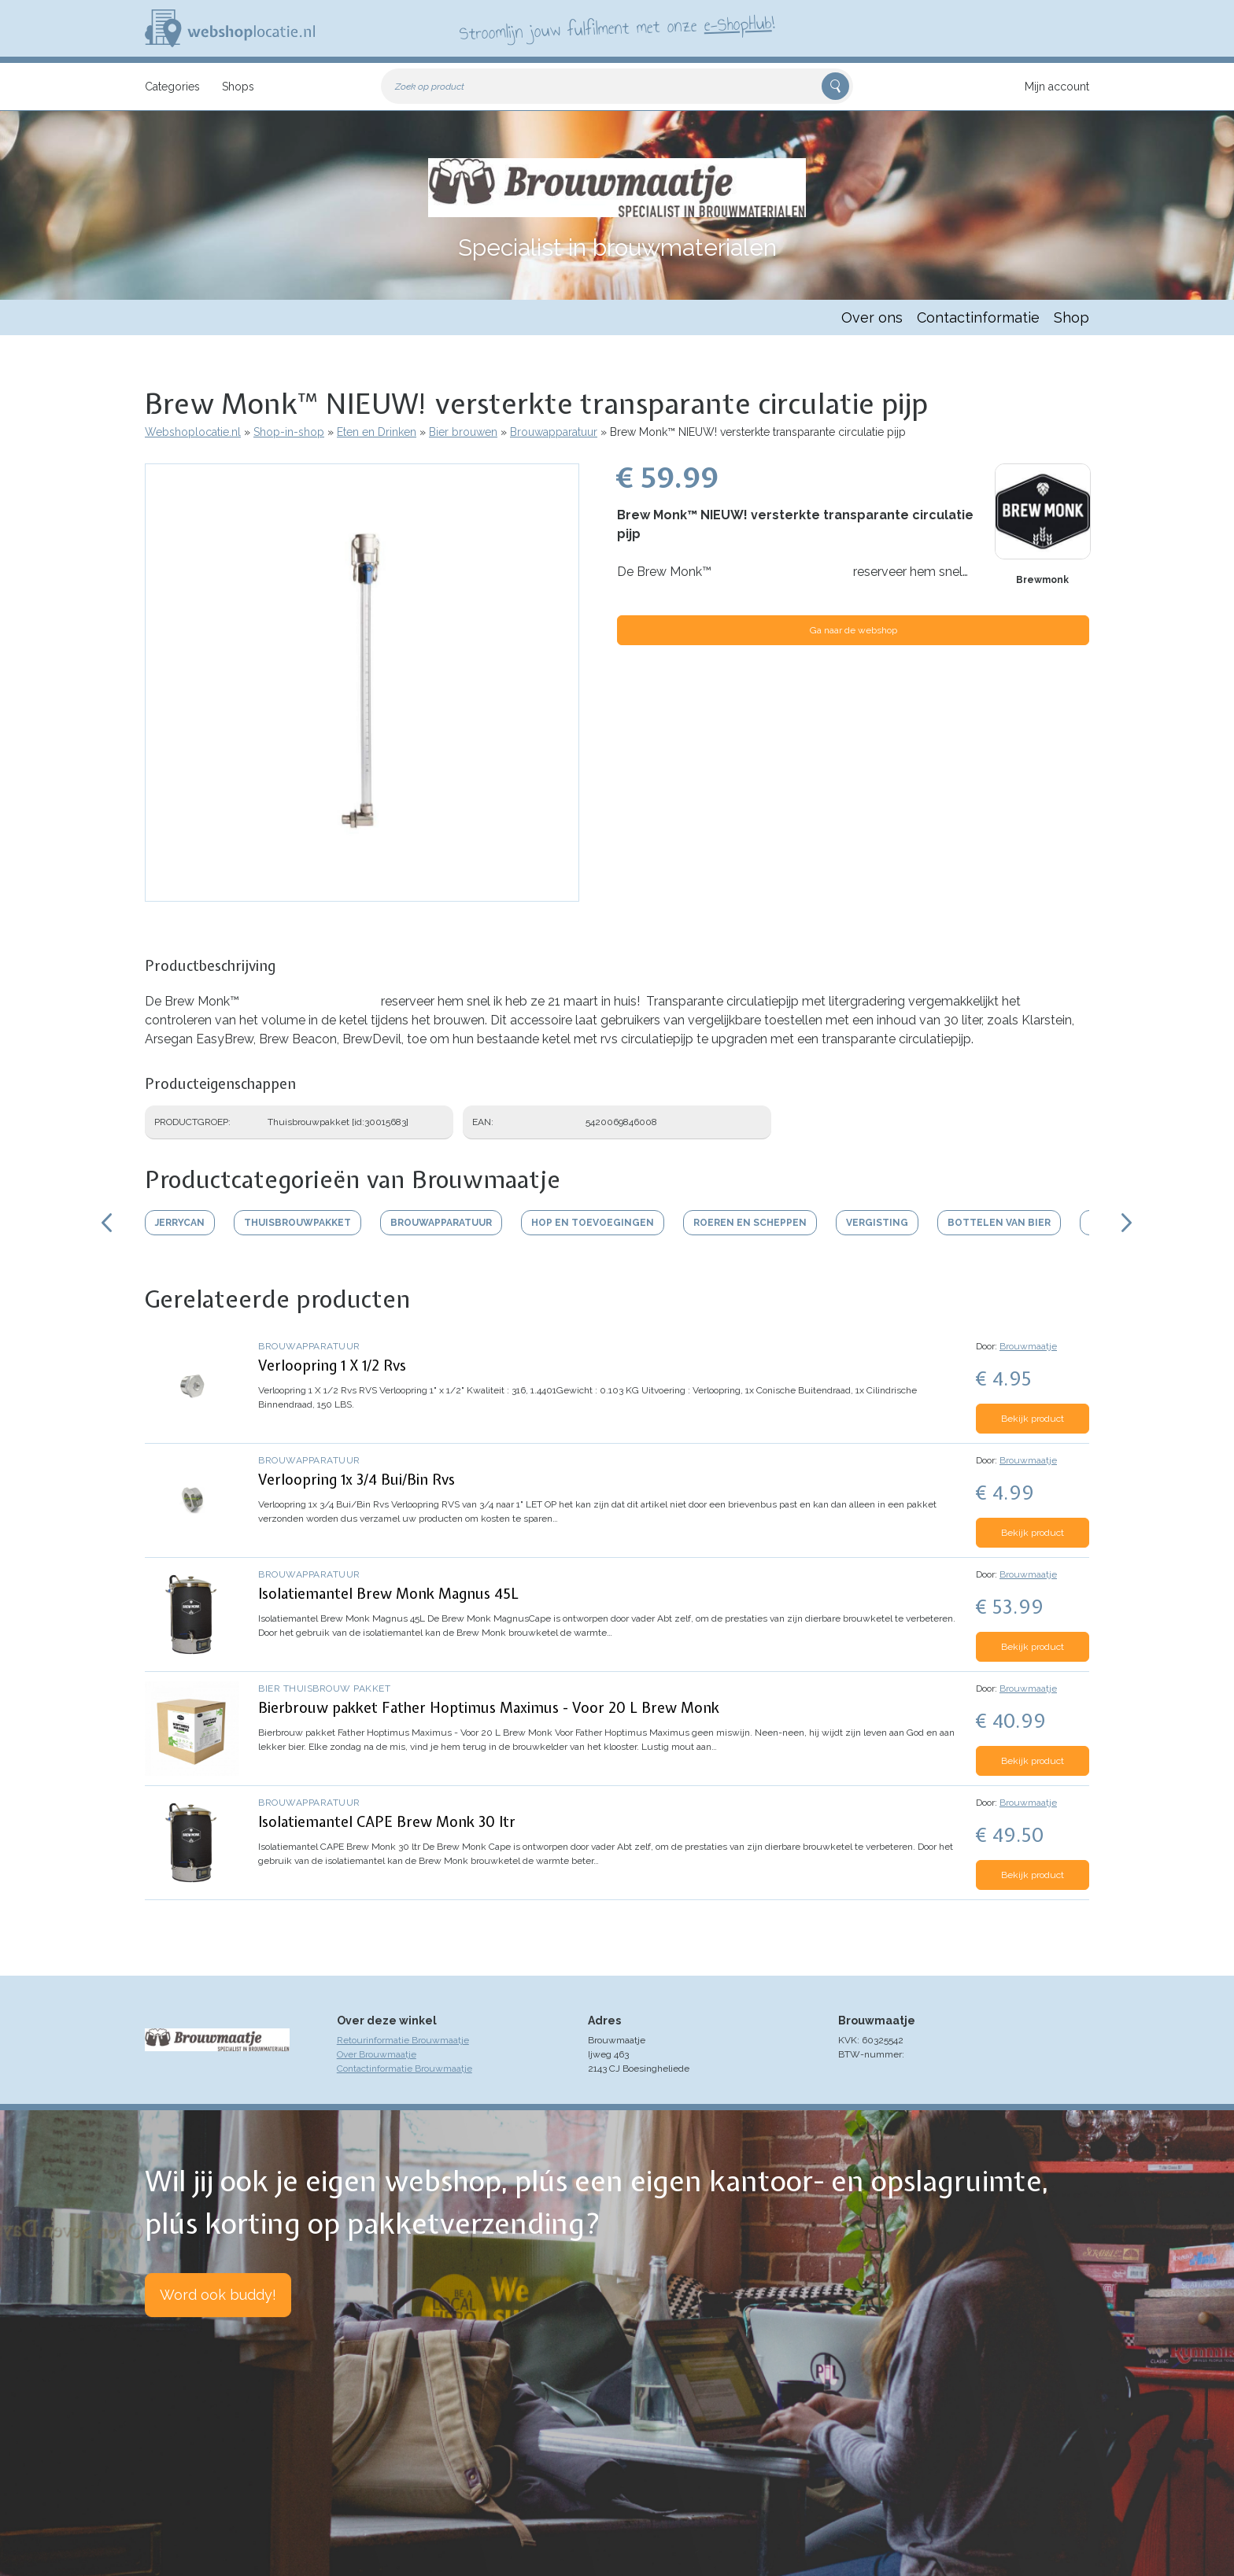 The width and height of the screenshot is (1234, 2576). Describe the element at coordinates (324, 1688) in the screenshot. I see `Bier thuisbrouw pakket` at that location.